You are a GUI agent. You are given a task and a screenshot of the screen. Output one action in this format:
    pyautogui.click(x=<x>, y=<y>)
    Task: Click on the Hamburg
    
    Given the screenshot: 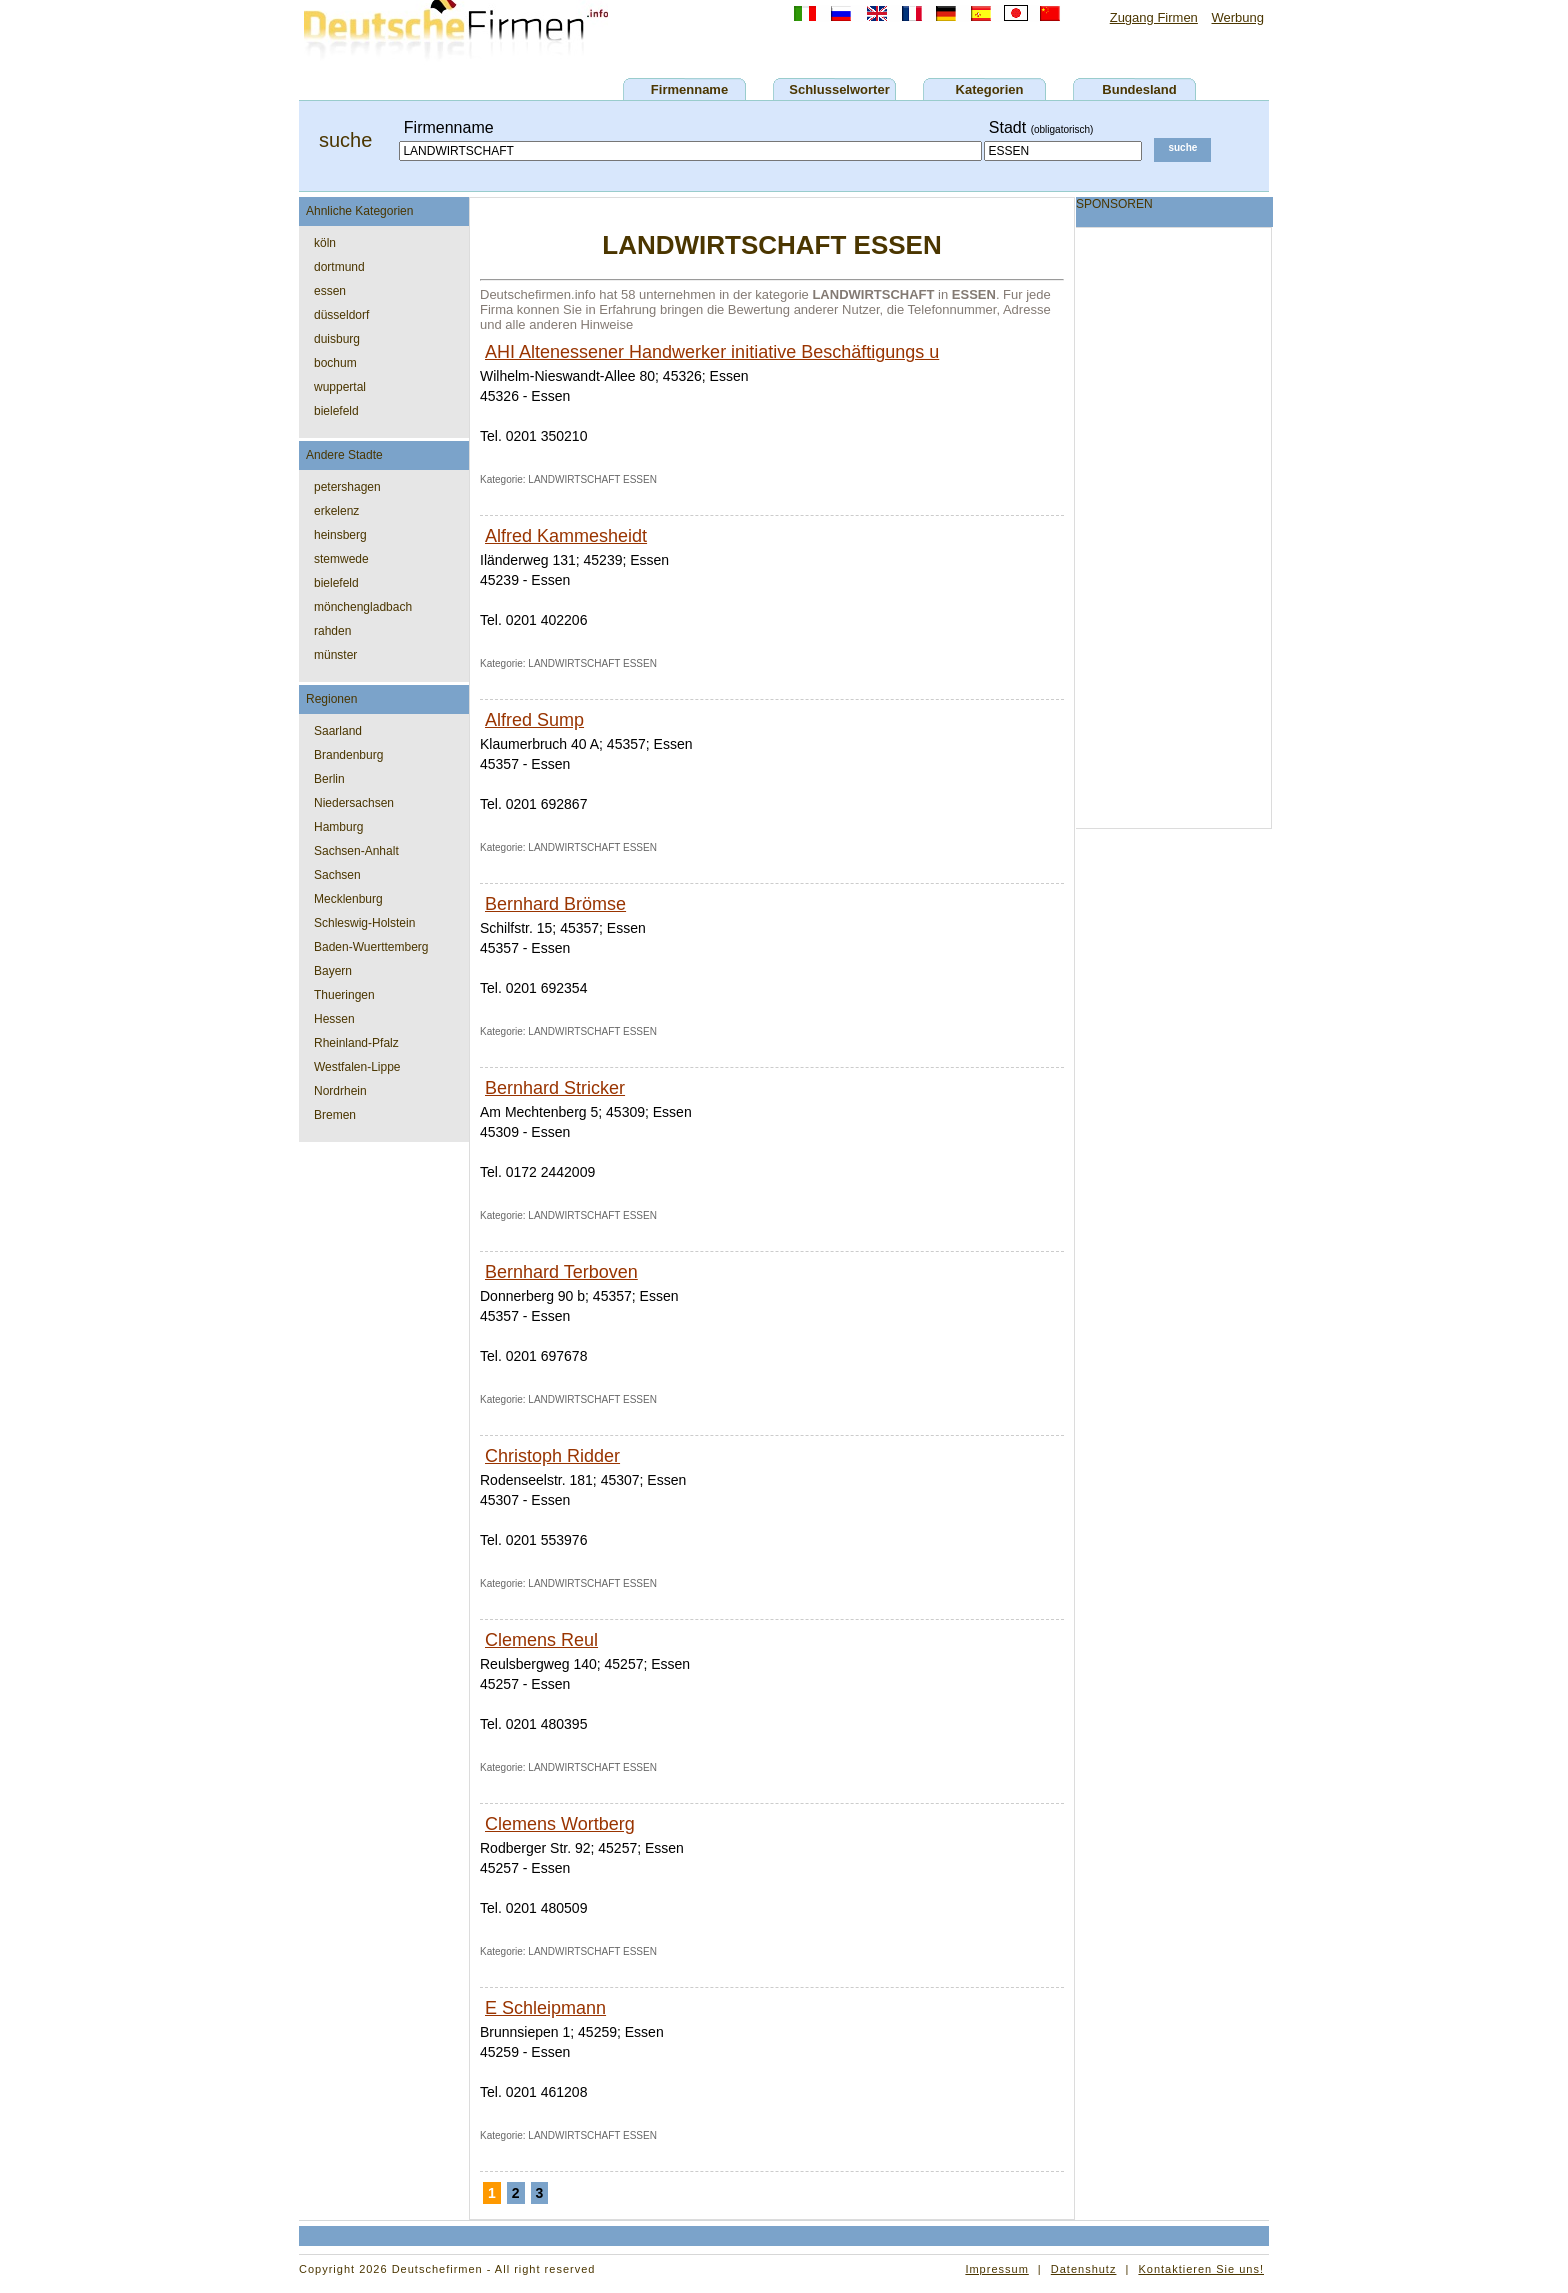 What is the action you would take?
    pyautogui.click(x=338, y=827)
    